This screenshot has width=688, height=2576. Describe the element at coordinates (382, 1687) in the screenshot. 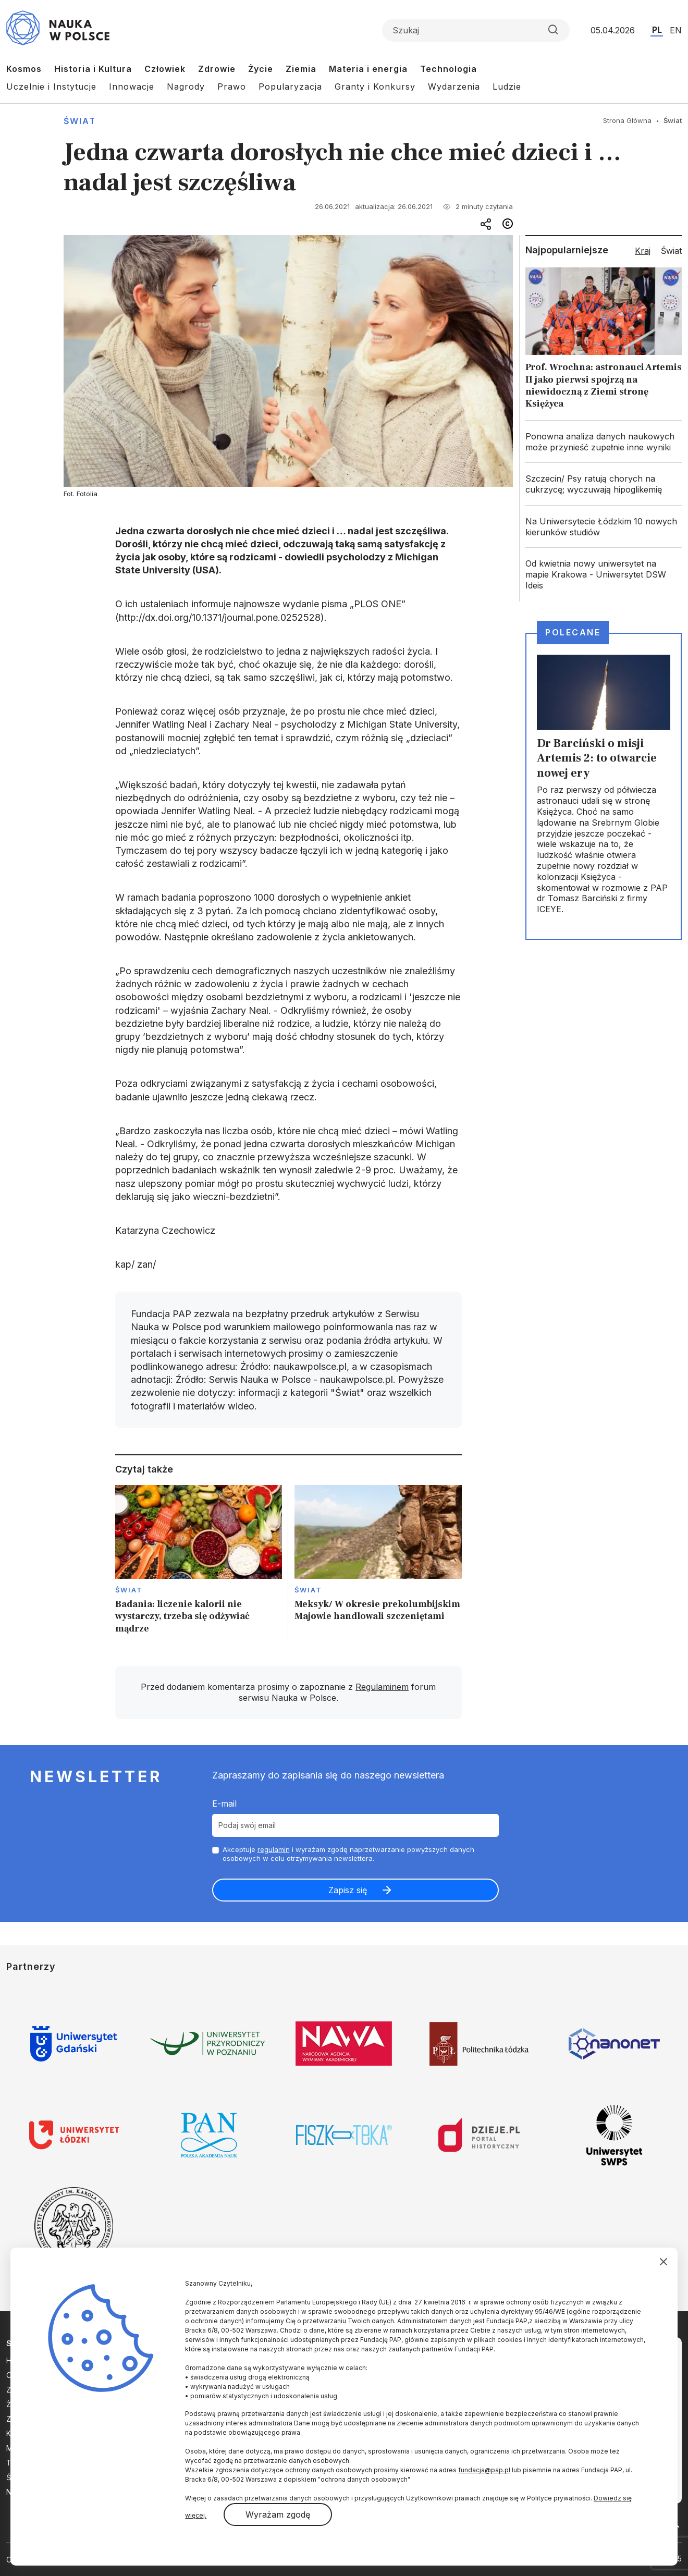

I see `Regulaminem` at that location.